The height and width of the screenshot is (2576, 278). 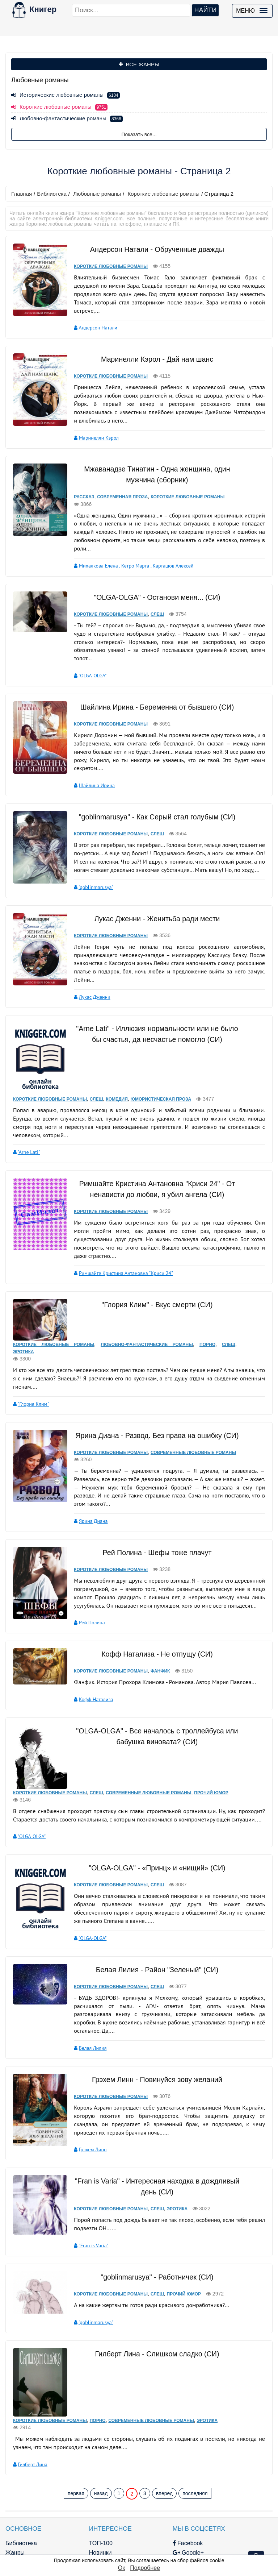 I want to click on "OLGA-OLGA", so click(x=86, y=658).